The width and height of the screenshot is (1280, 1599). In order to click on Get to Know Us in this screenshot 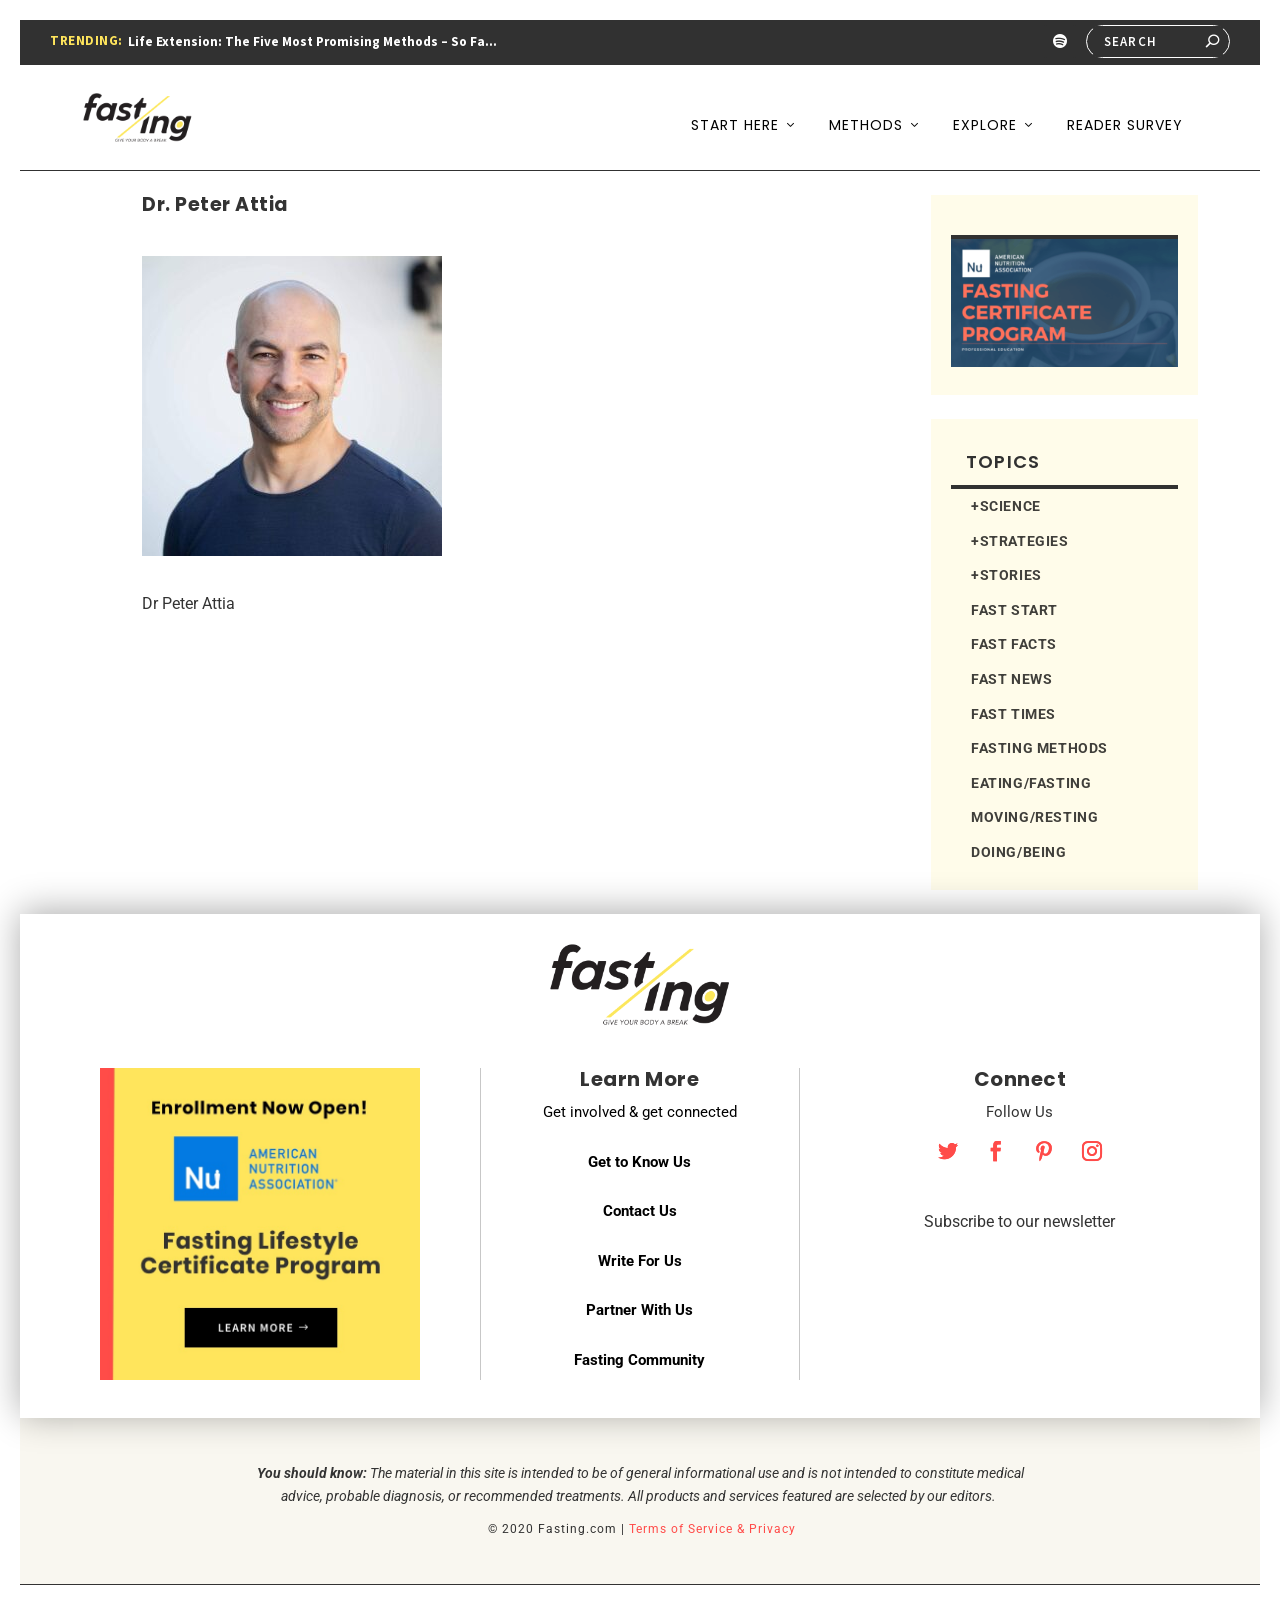, I will do `click(639, 1157)`.